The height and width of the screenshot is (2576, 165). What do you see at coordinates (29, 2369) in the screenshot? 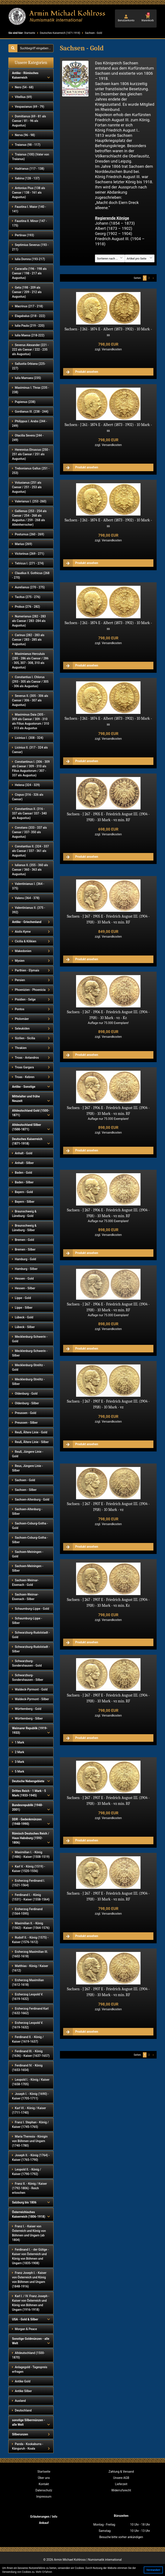
I see `Anlagegold - Tagespreis erfragen` at bounding box center [29, 2369].